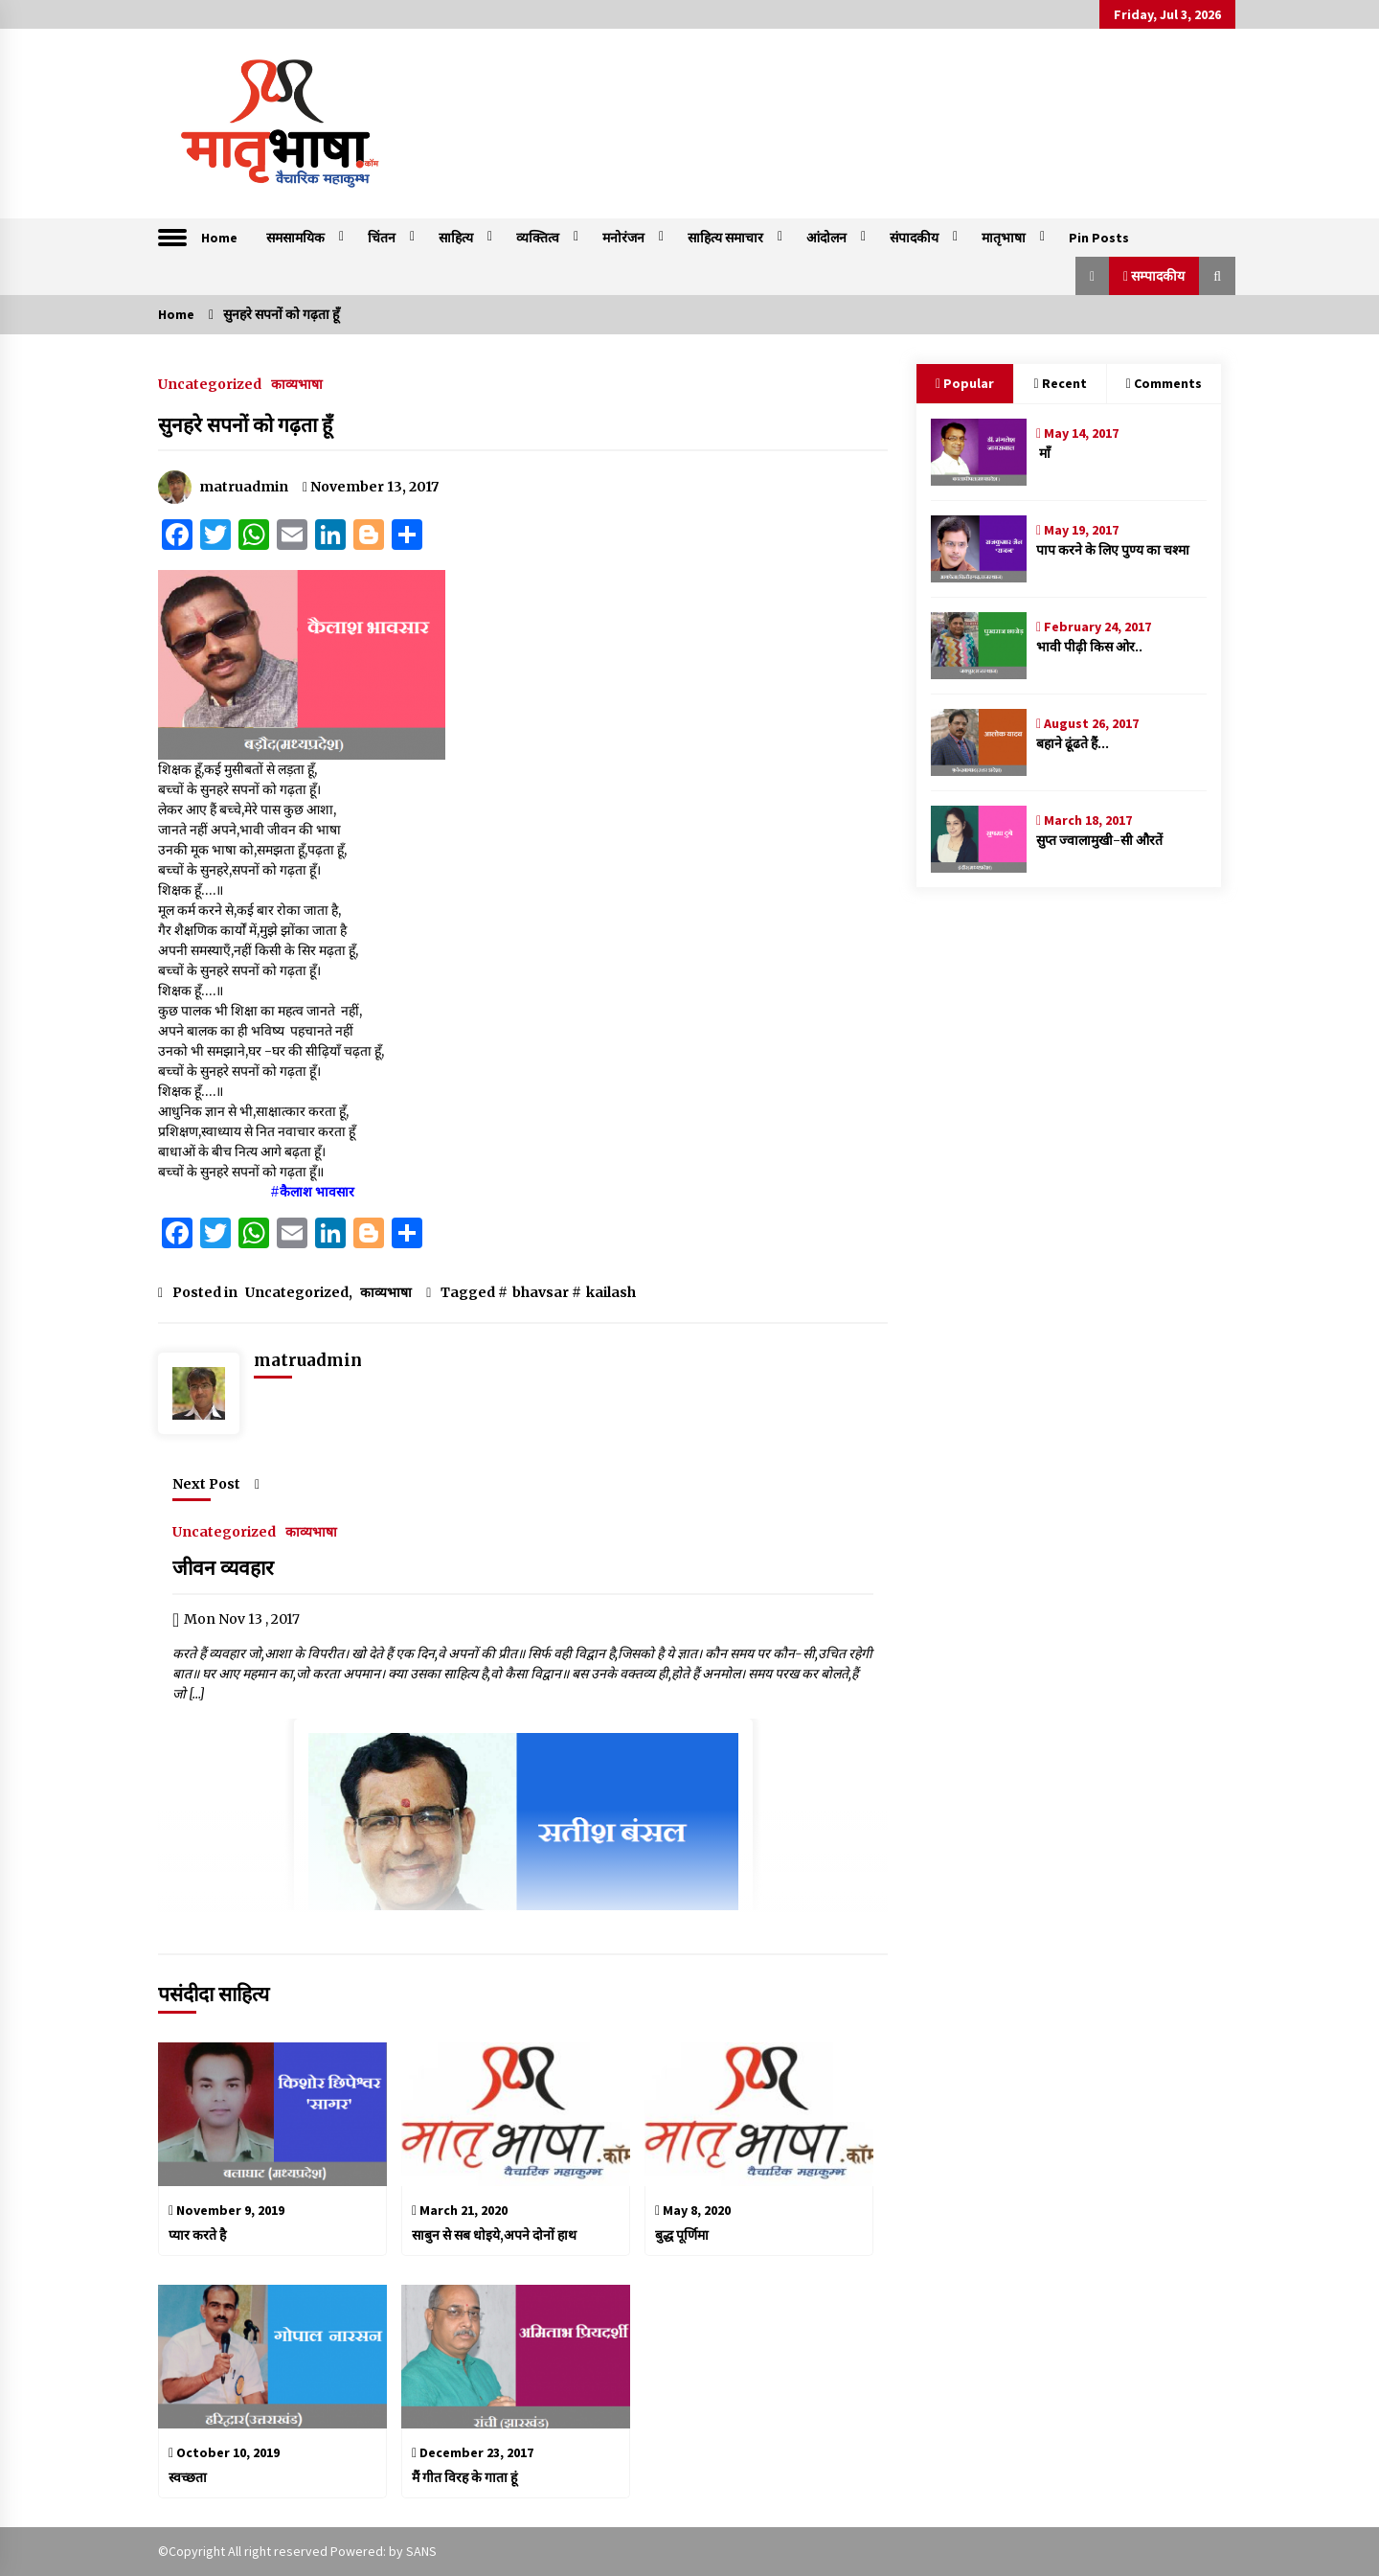  What do you see at coordinates (421, 2551) in the screenshot?
I see `SANS` at bounding box center [421, 2551].